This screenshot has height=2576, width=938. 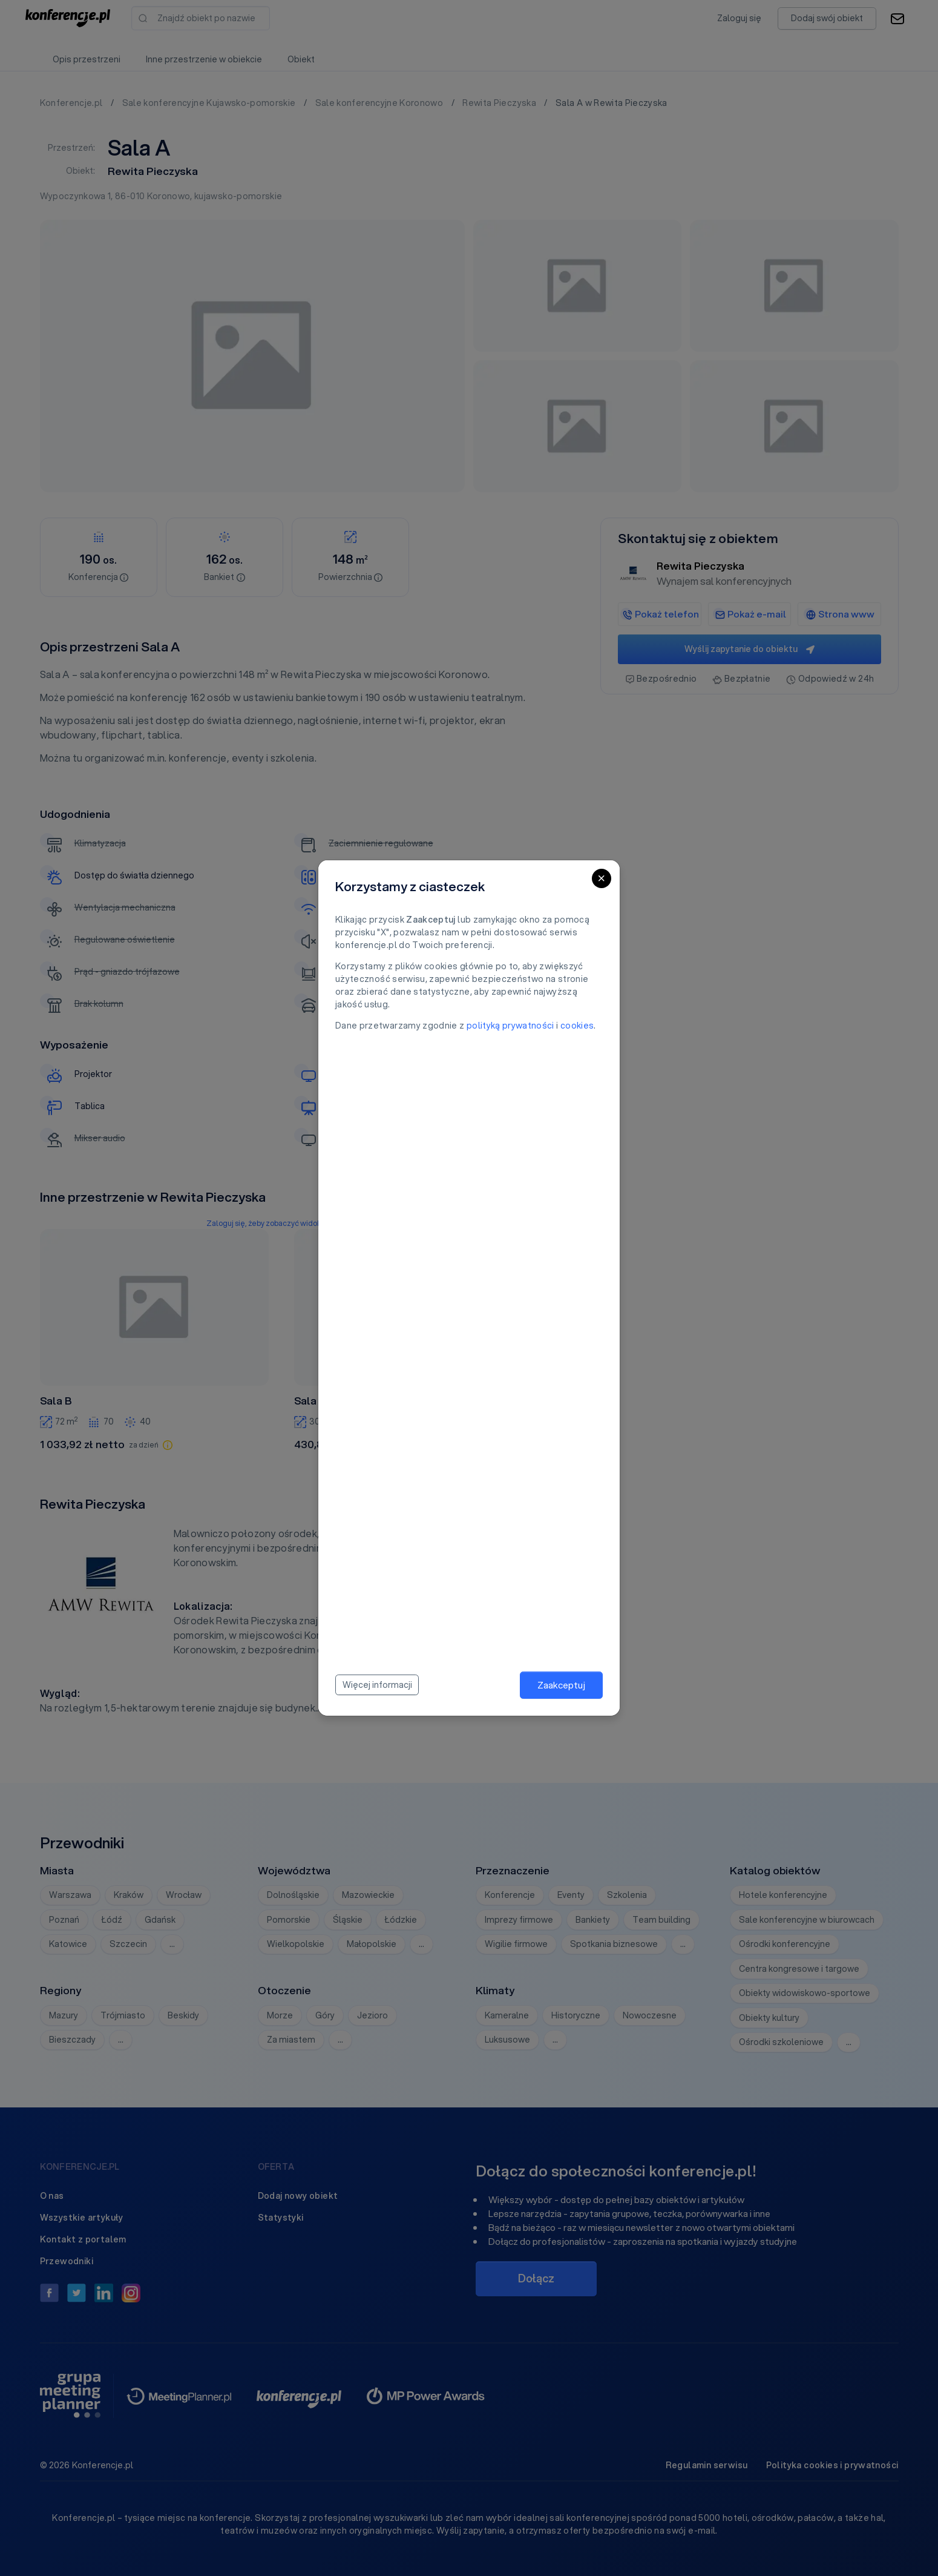 What do you see at coordinates (577, 1026) in the screenshot?
I see `cookies` at bounding box center [577, 1026].